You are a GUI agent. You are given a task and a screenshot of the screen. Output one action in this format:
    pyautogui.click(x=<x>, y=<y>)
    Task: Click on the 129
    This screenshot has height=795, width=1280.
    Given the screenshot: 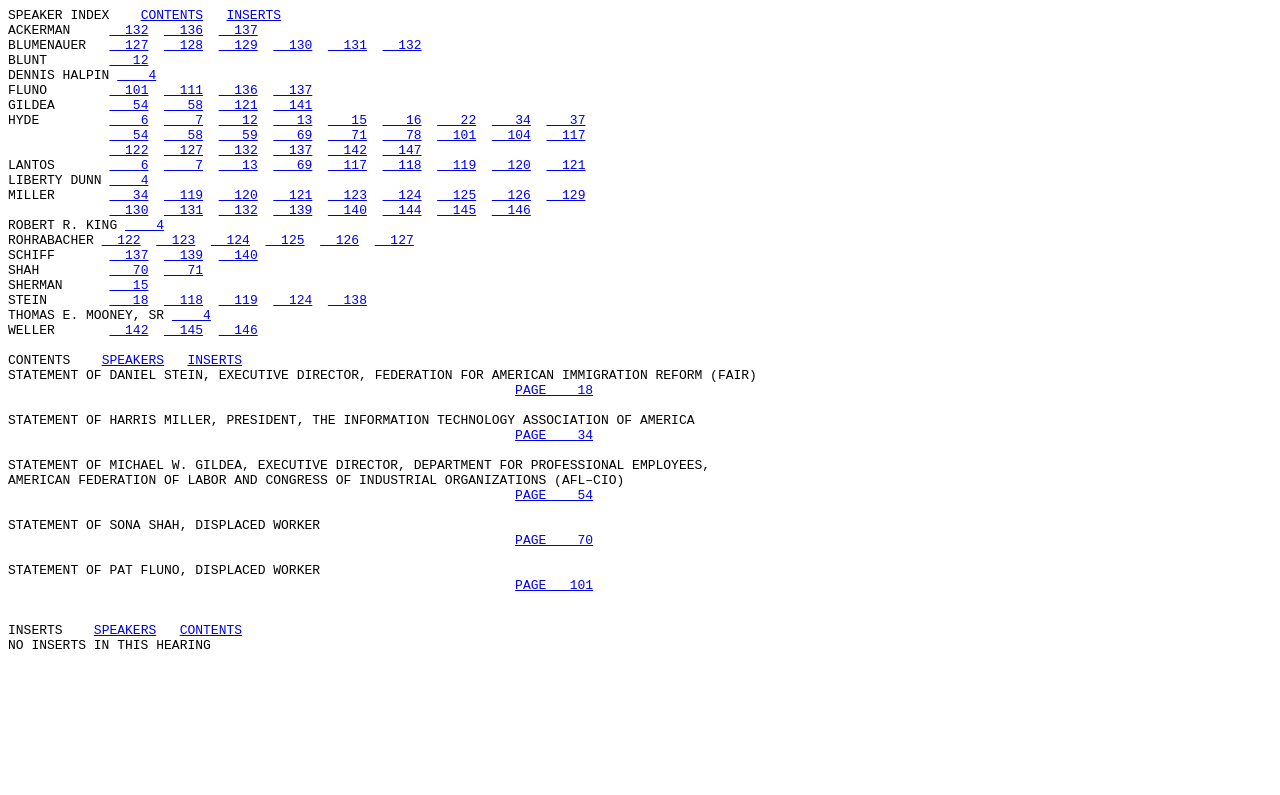 What is the action you would take?
    pyautogui.click(x=238, y=53)
    